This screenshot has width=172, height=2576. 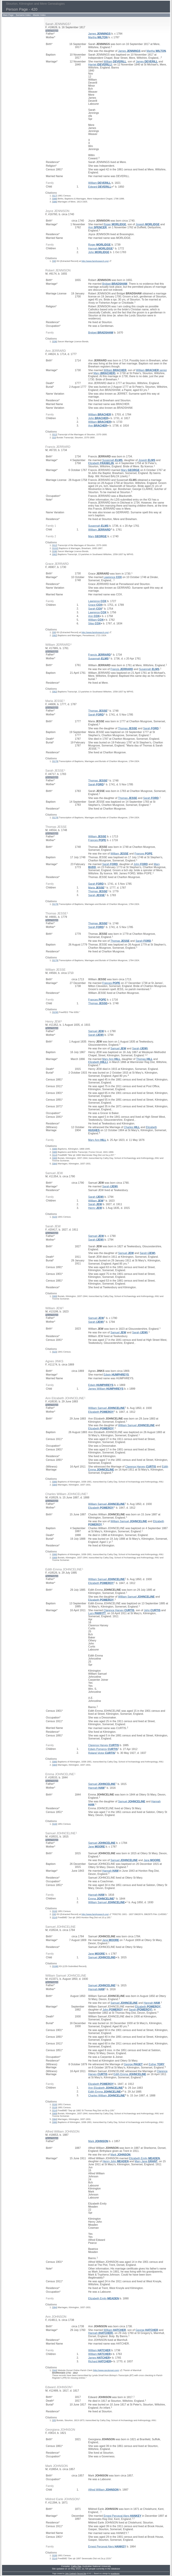 I want to click on James, so click(x=99, y=33).